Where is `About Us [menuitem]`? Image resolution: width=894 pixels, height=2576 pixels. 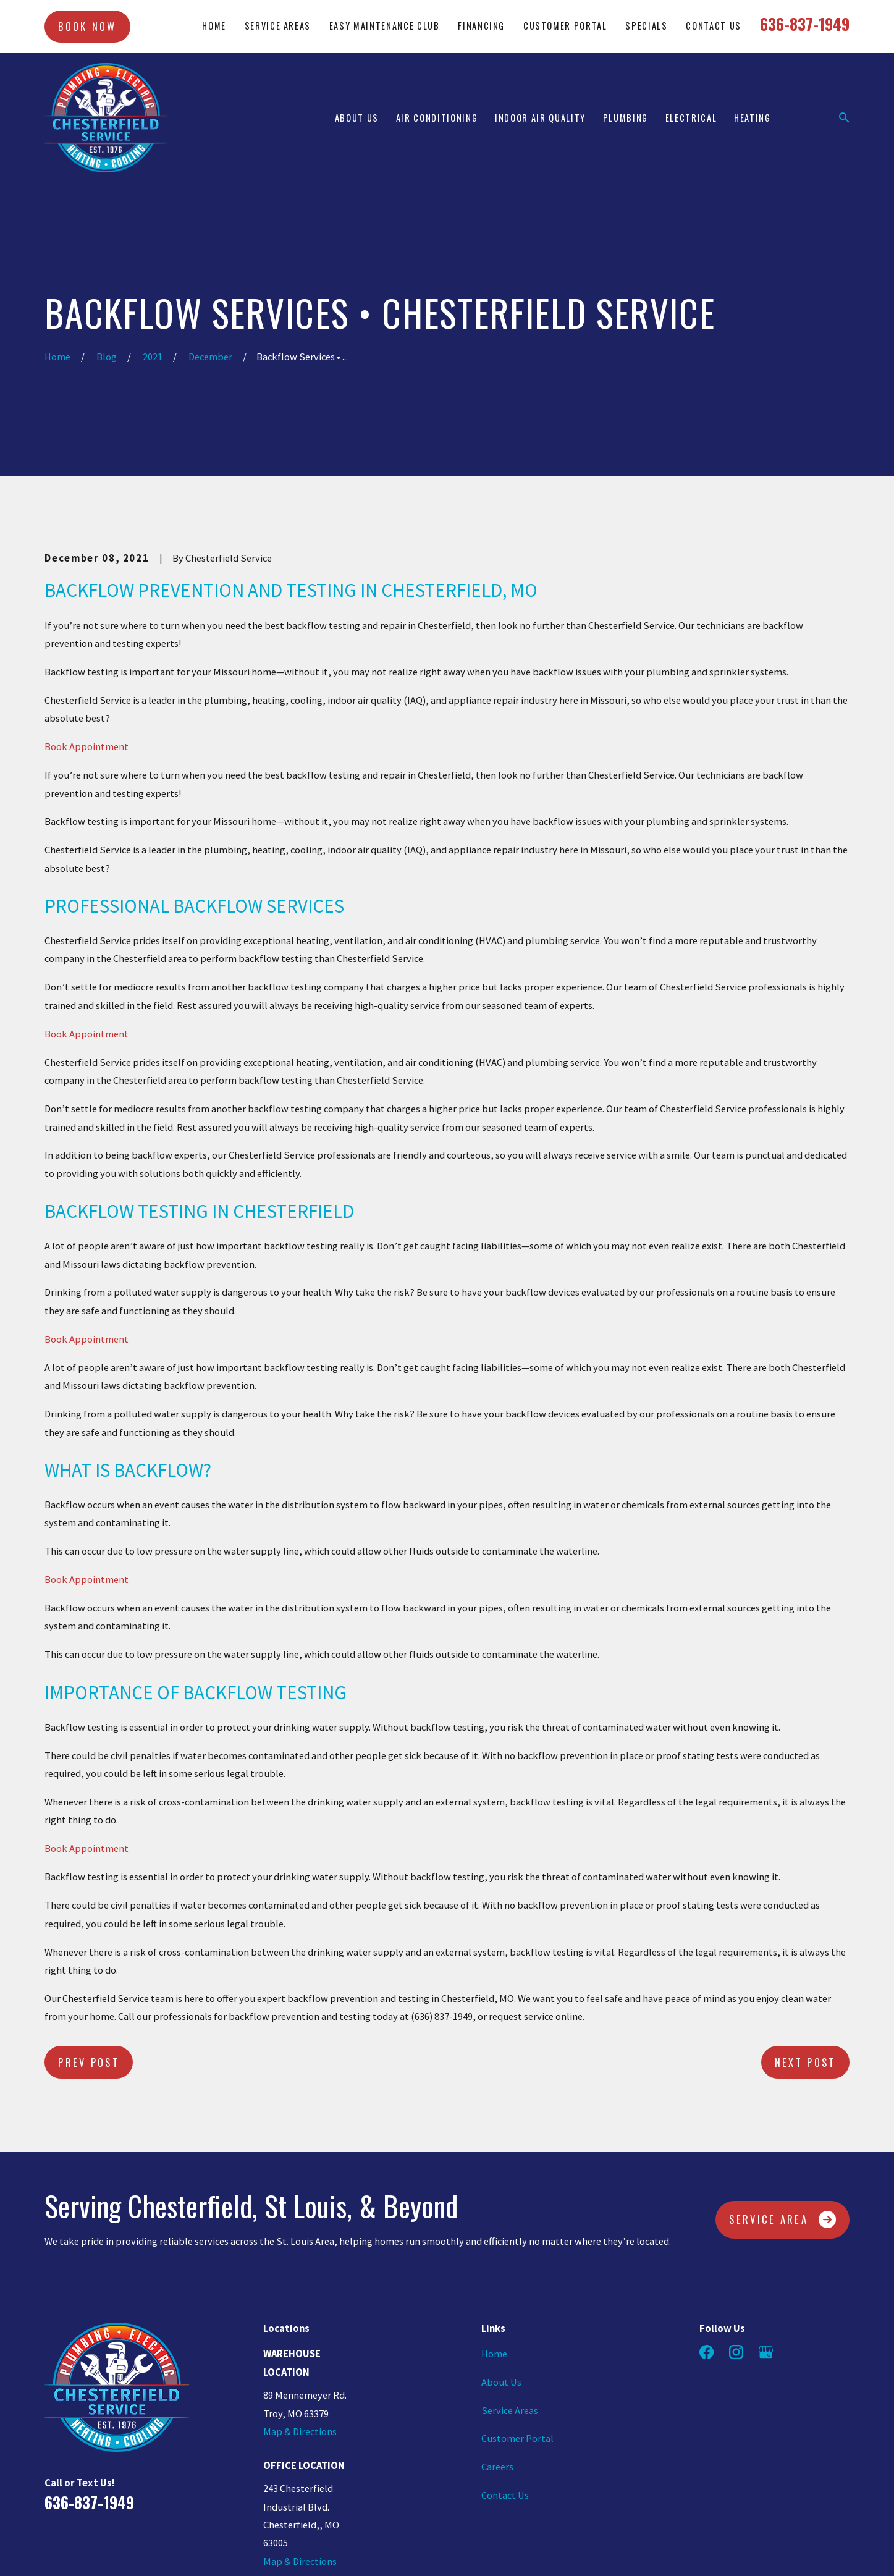
About Us [menuitem] is located at coordinates (357, 117).